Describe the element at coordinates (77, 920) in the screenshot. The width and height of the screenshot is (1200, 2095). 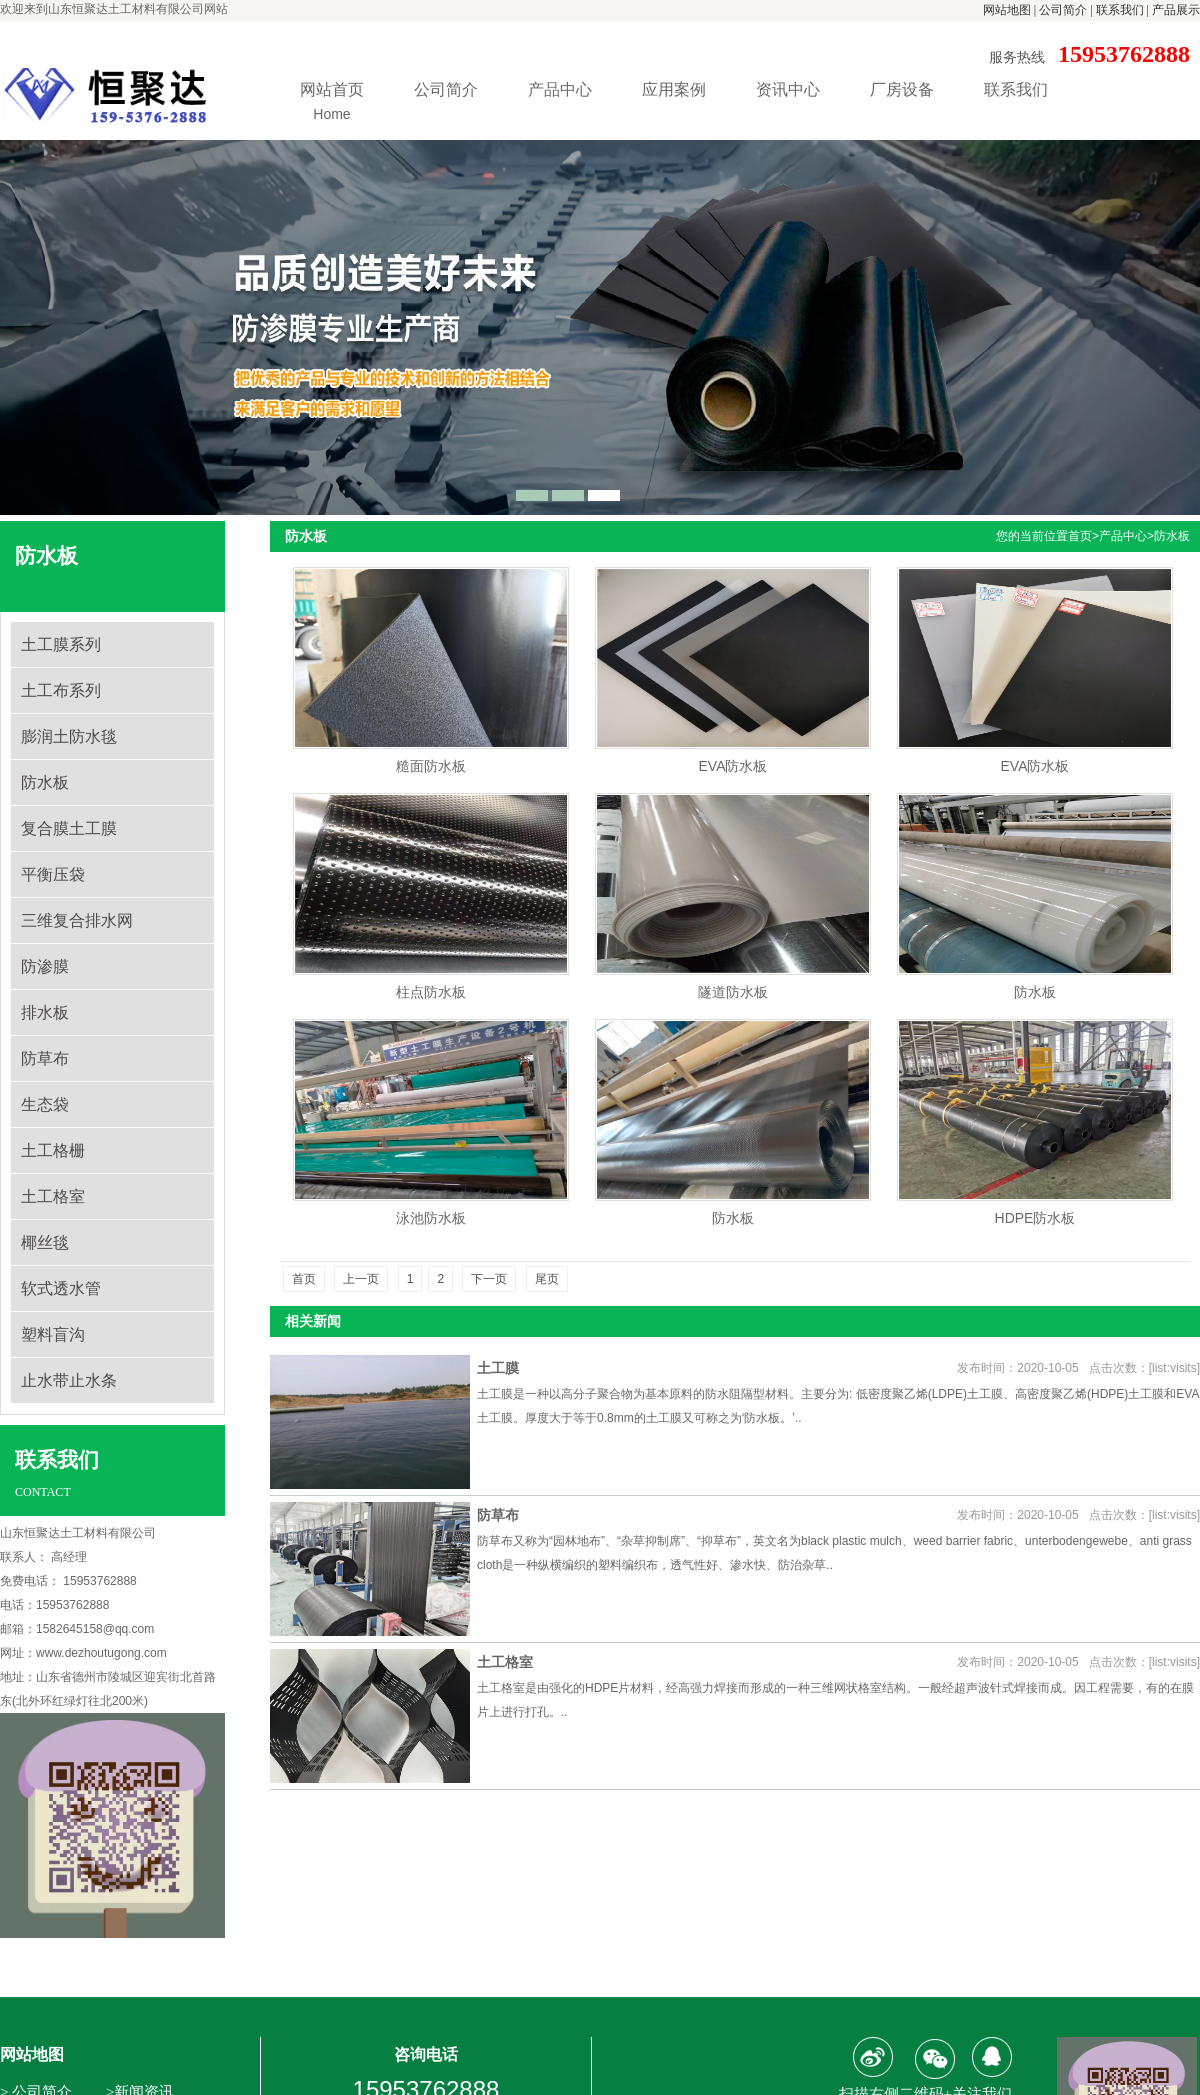
I see `三维复合排水网` at that location.